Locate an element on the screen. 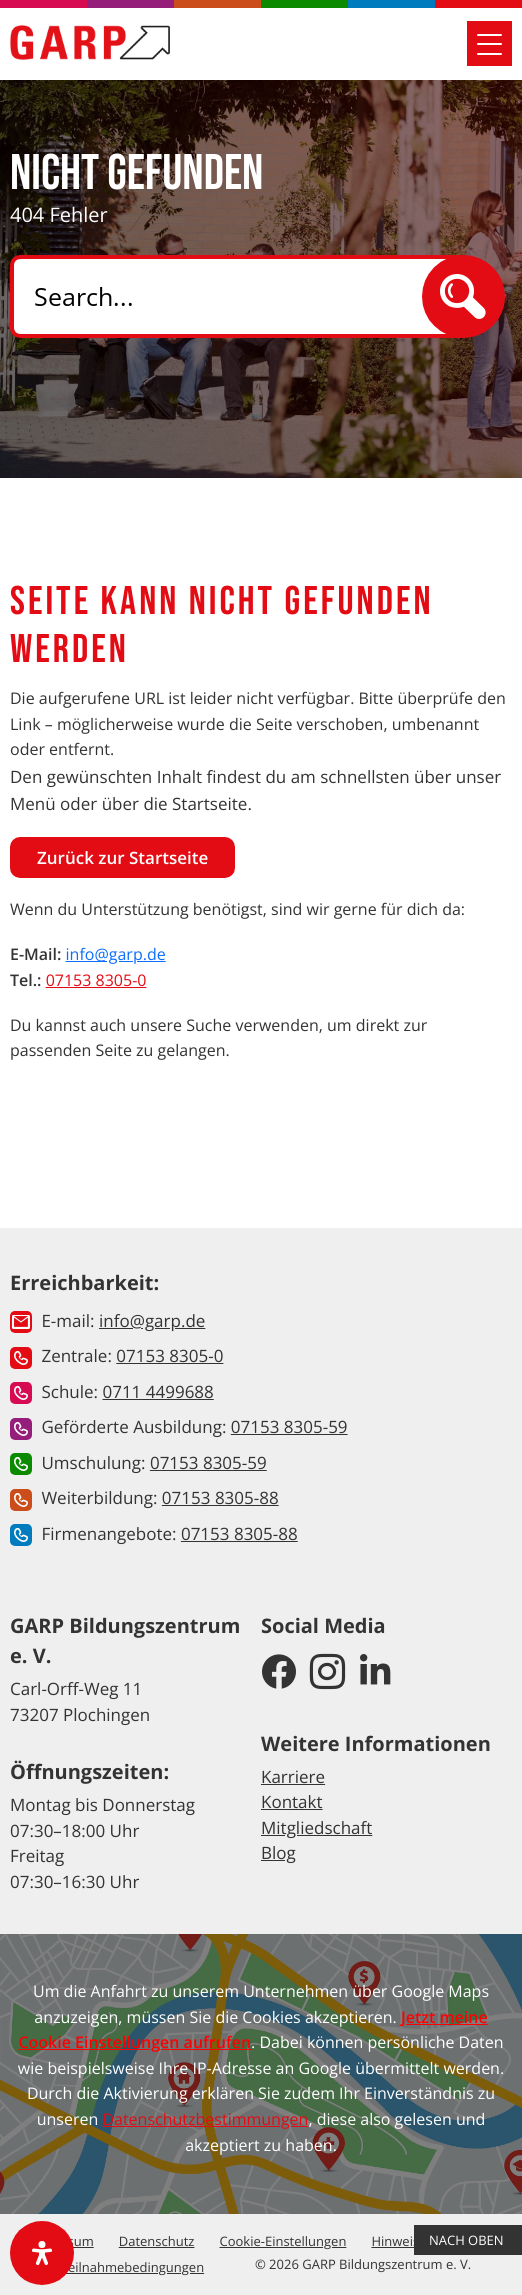  [GARP Bildungszentrum auf Instagram] is located at coordinates (327, 1672).